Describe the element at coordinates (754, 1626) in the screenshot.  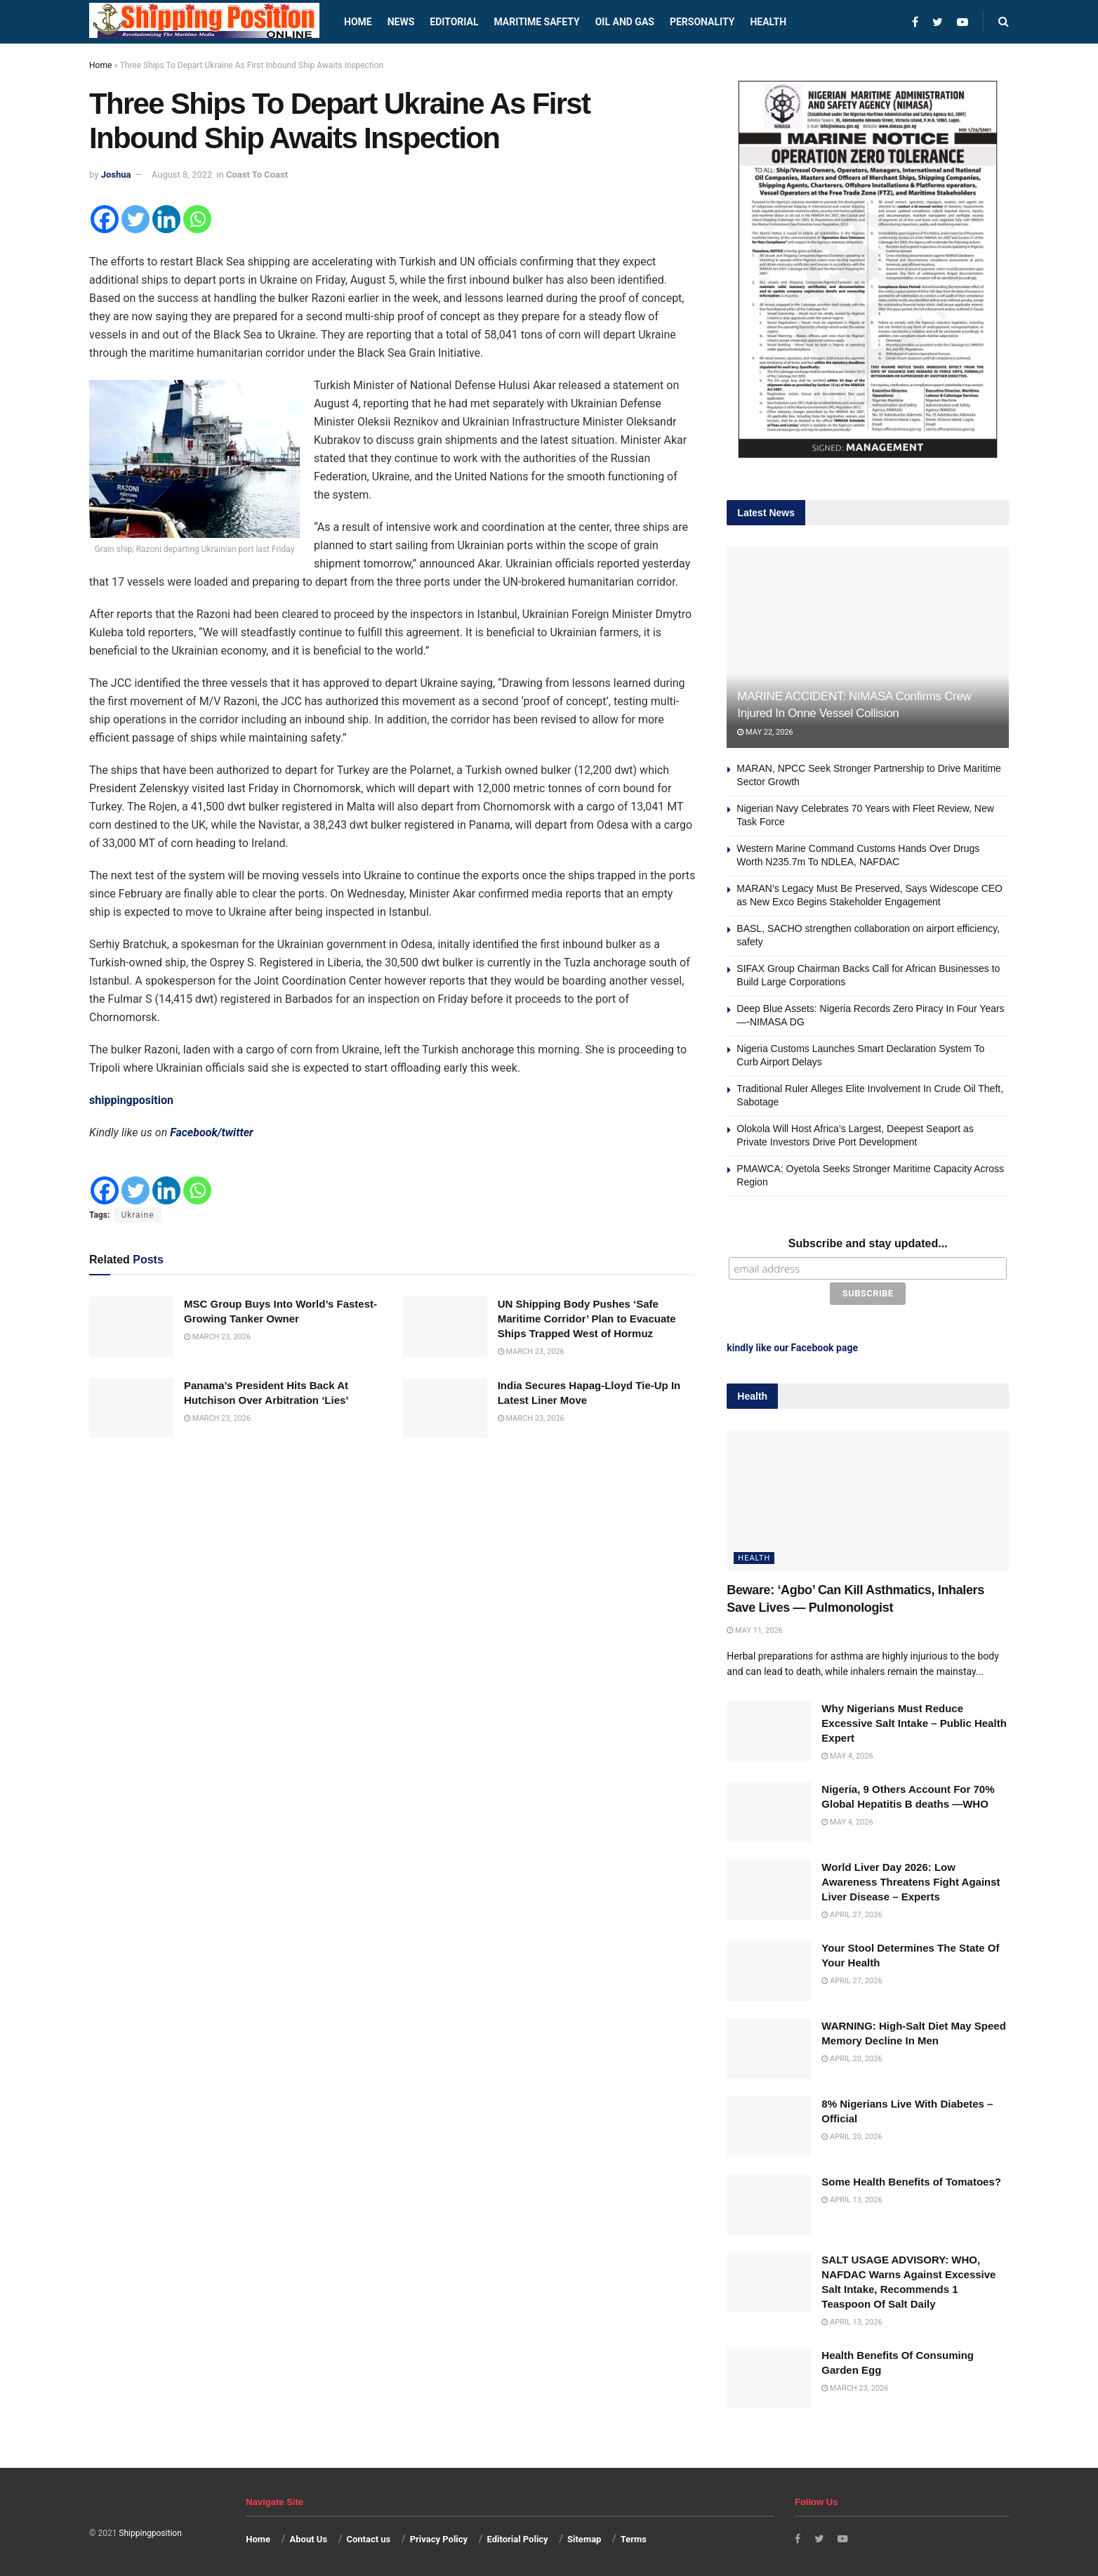
I see `May 11, 2026` at that location.